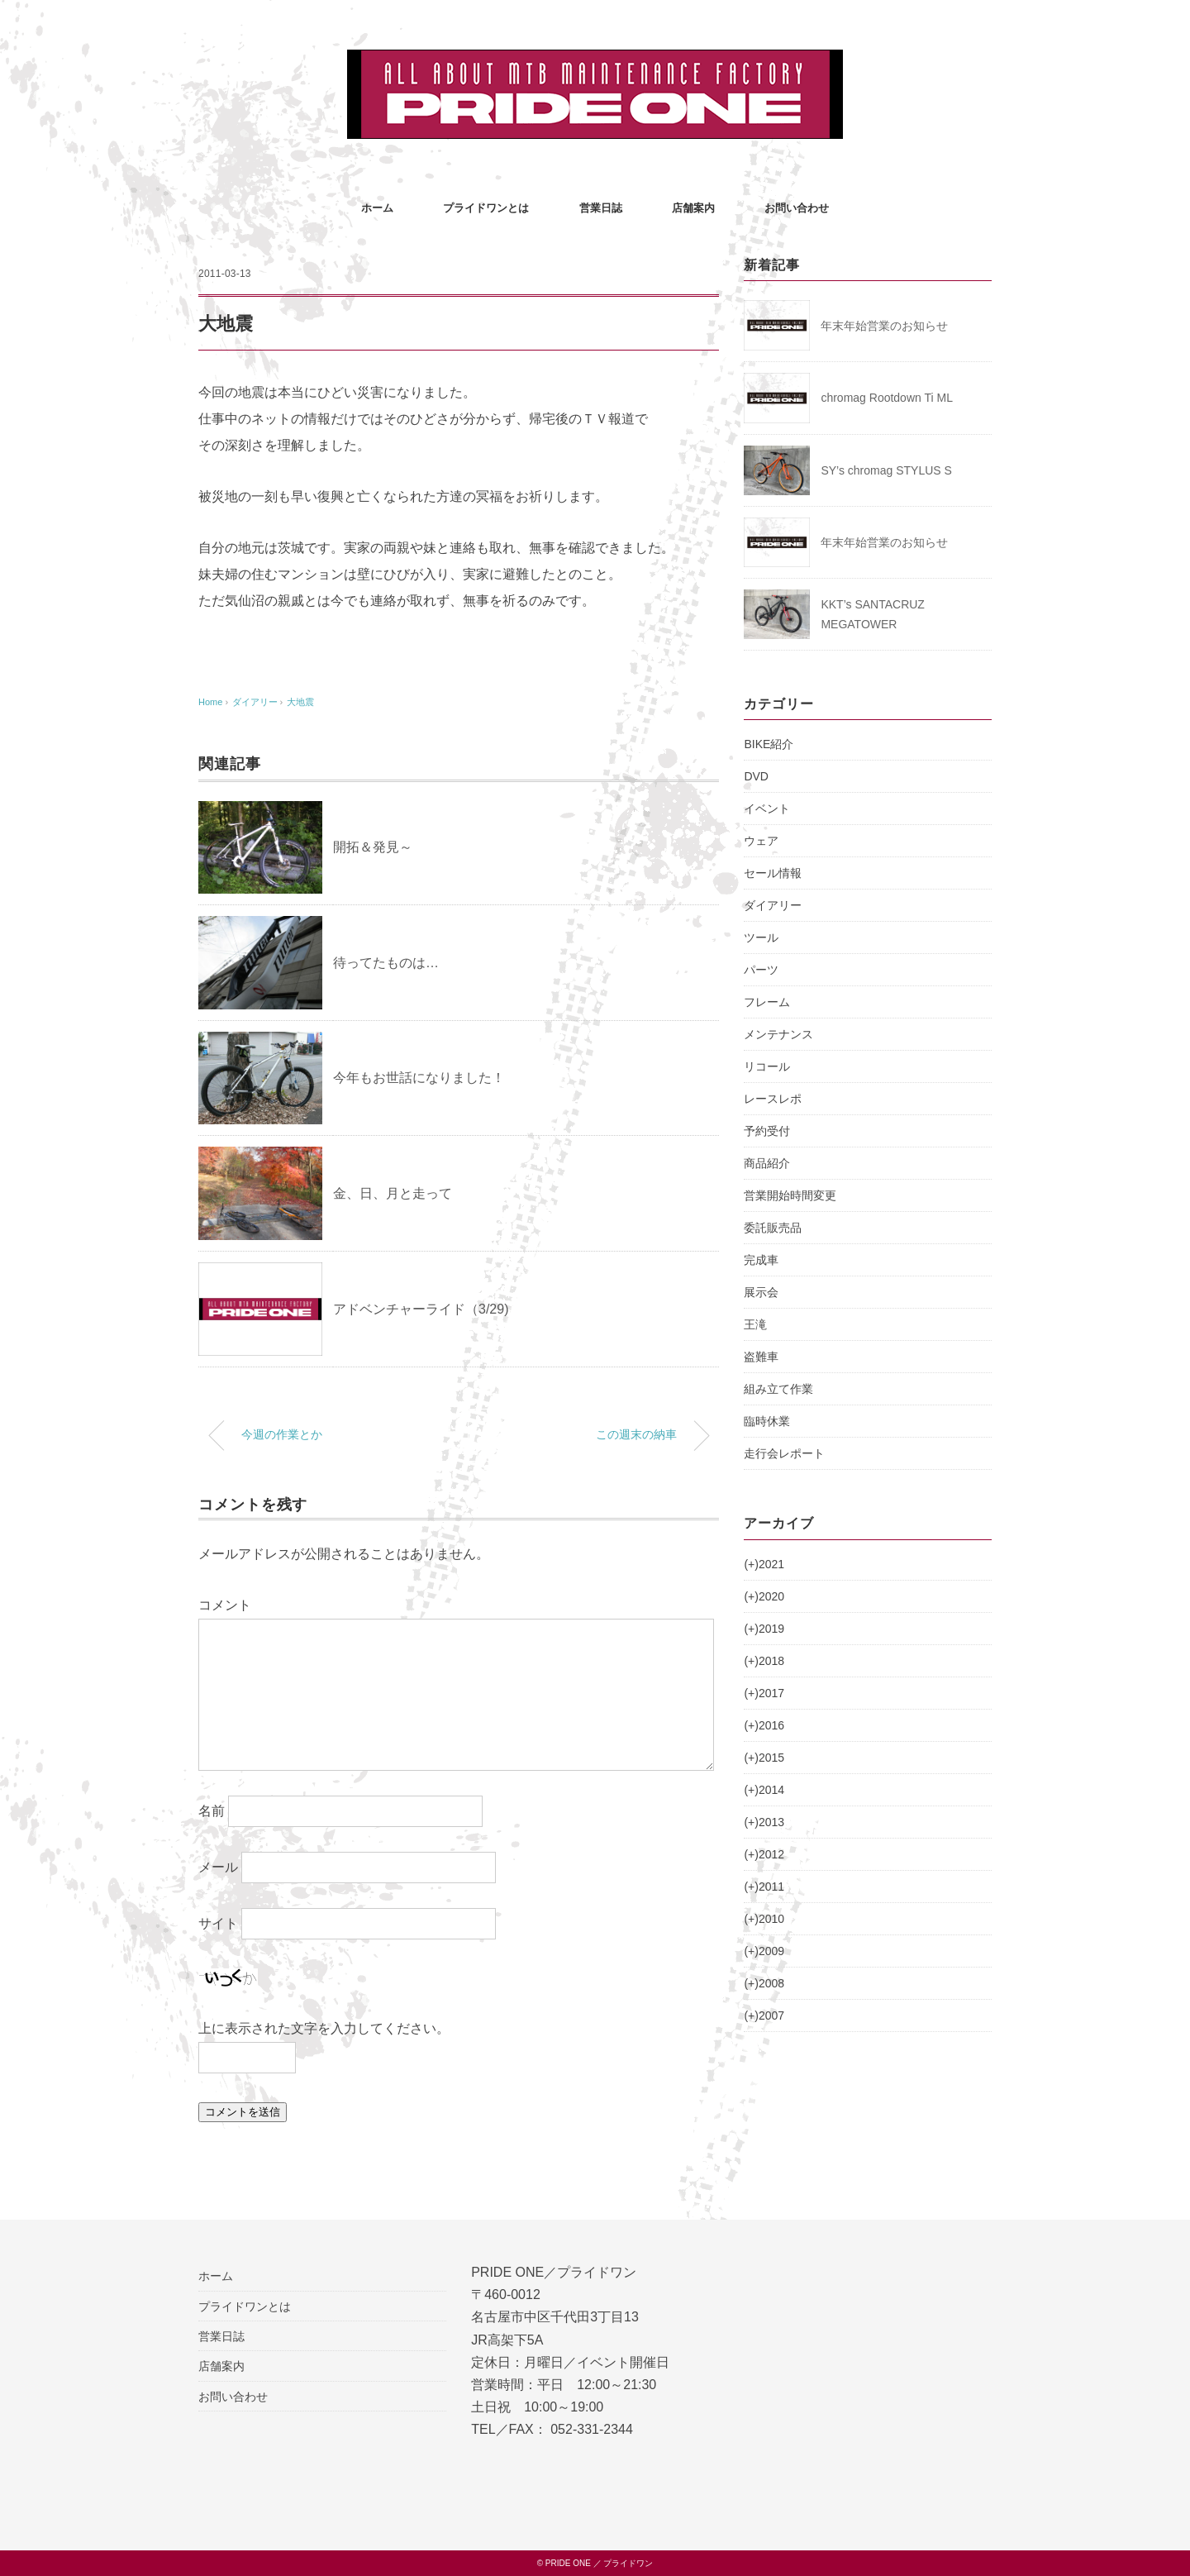 The width and height of the screenshot is (1190, 2576). I want to click on 待ってたものは…, so click(386, 963).